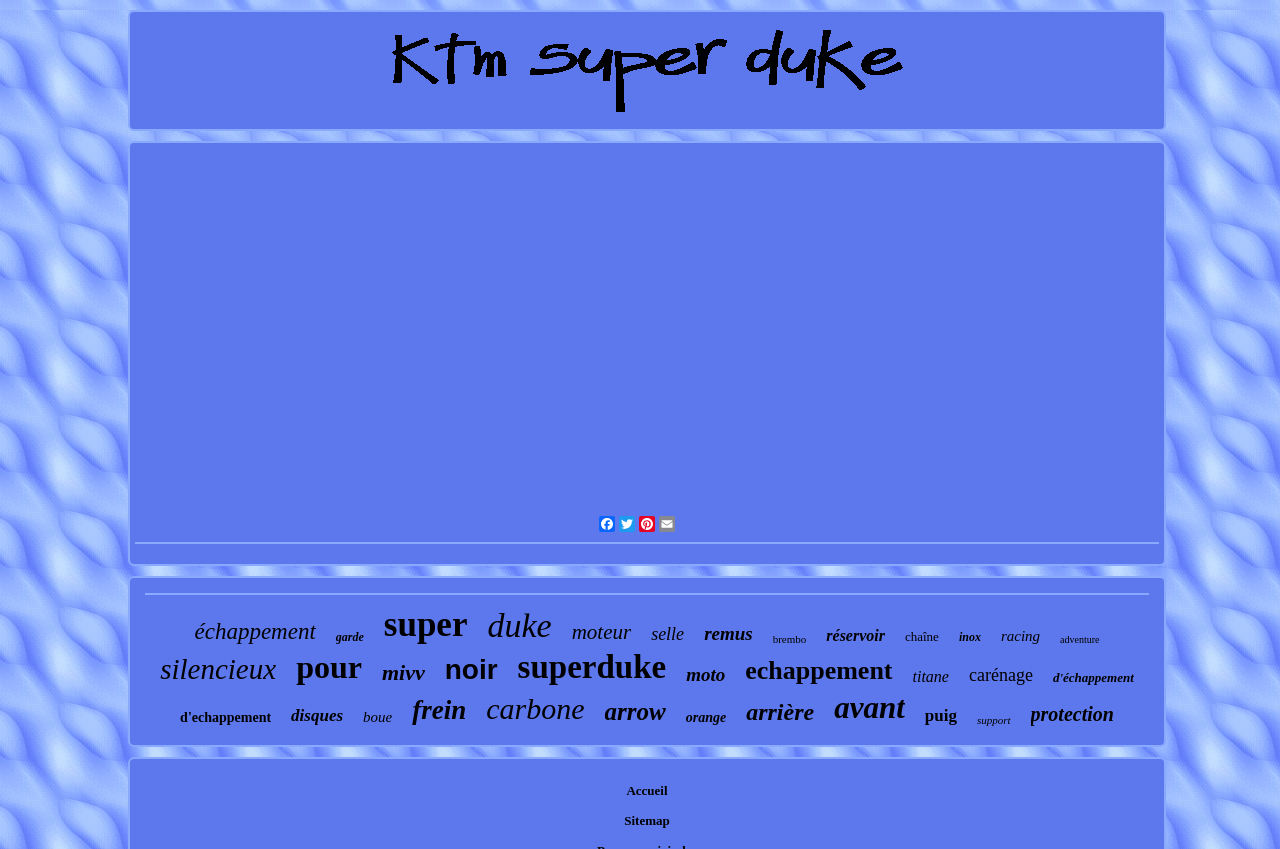 This screenshot has width=1280, height=849. What do you see at coordinates (218, 669) in the screenshot?
I see `silencieux` at bounding box center [218, 669].